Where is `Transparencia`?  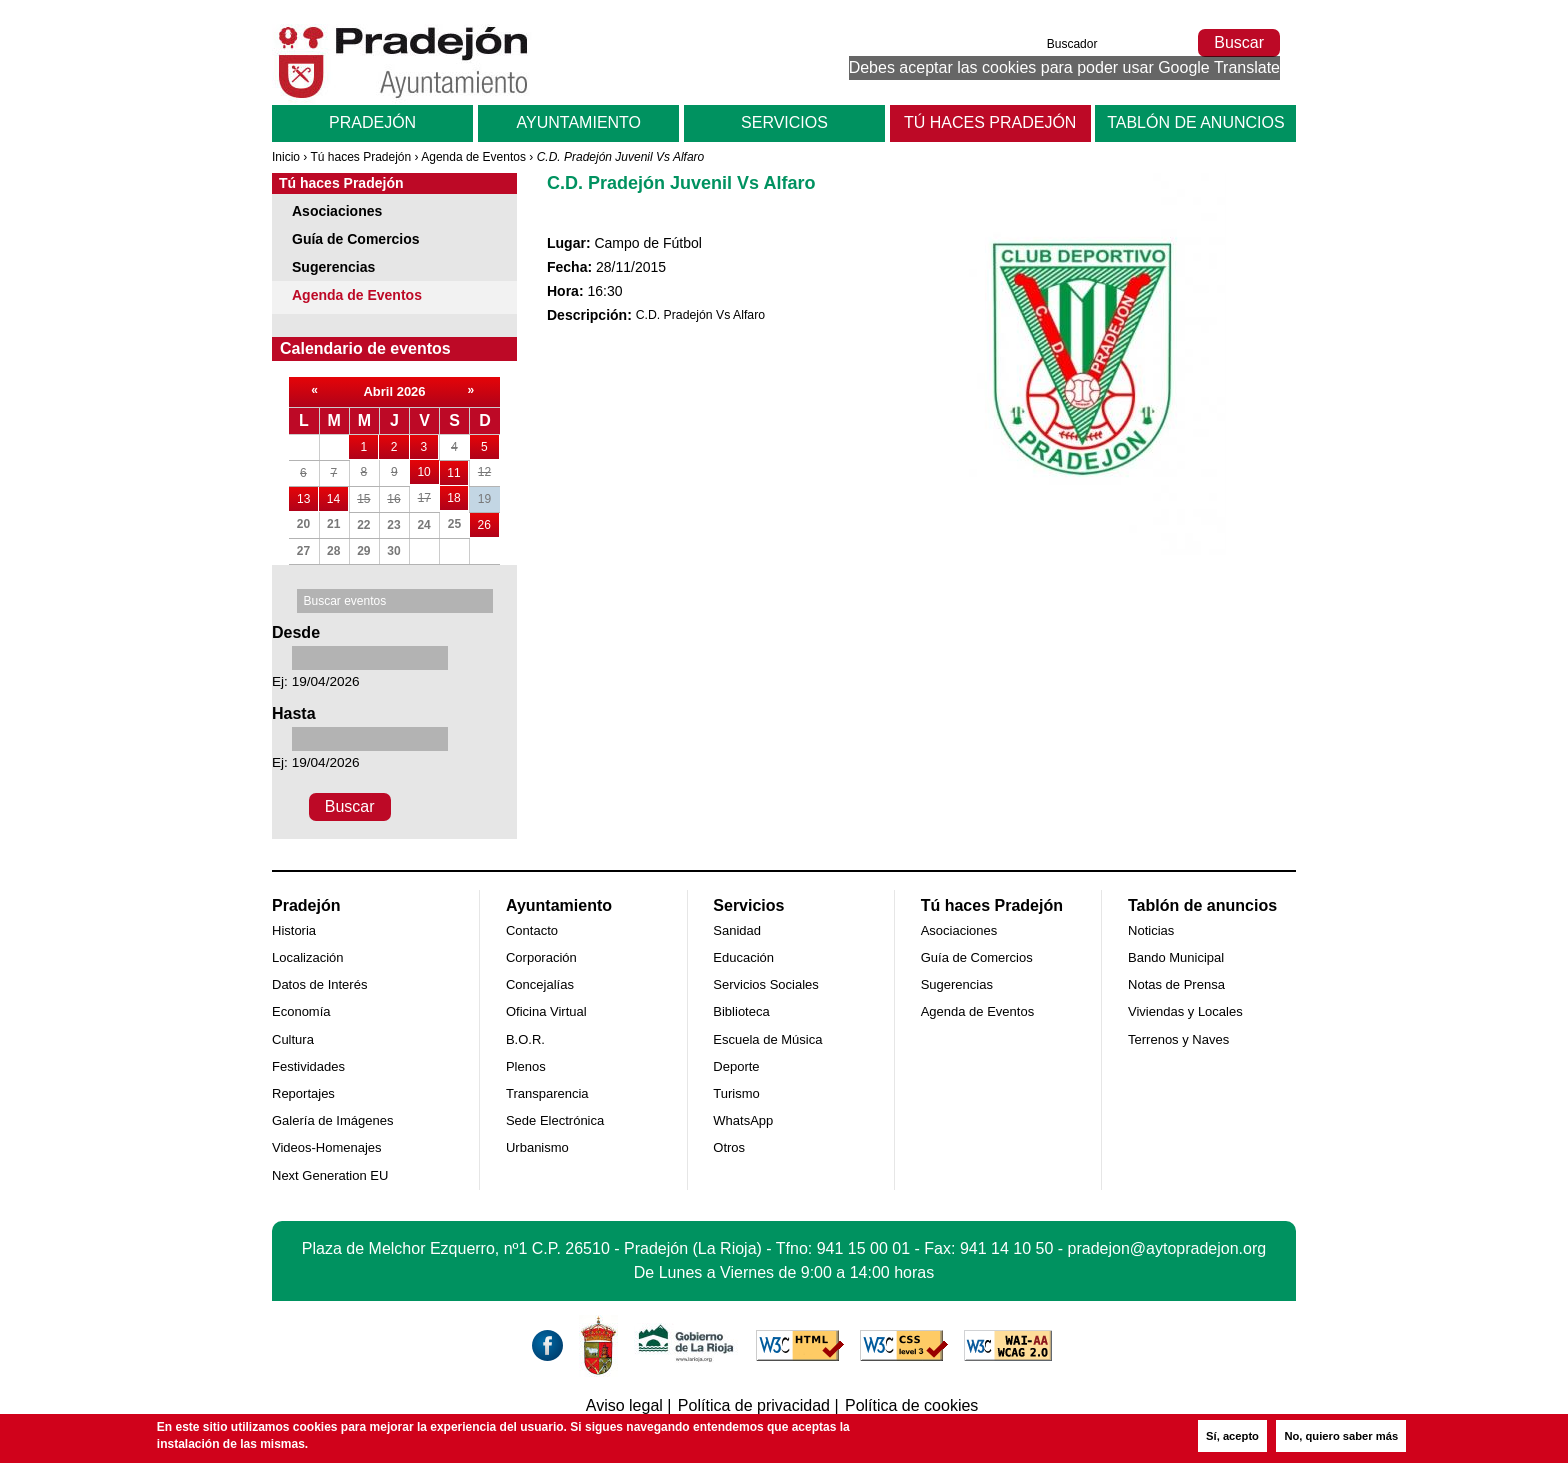
Transparencia is located at coordinates (547, 1093).